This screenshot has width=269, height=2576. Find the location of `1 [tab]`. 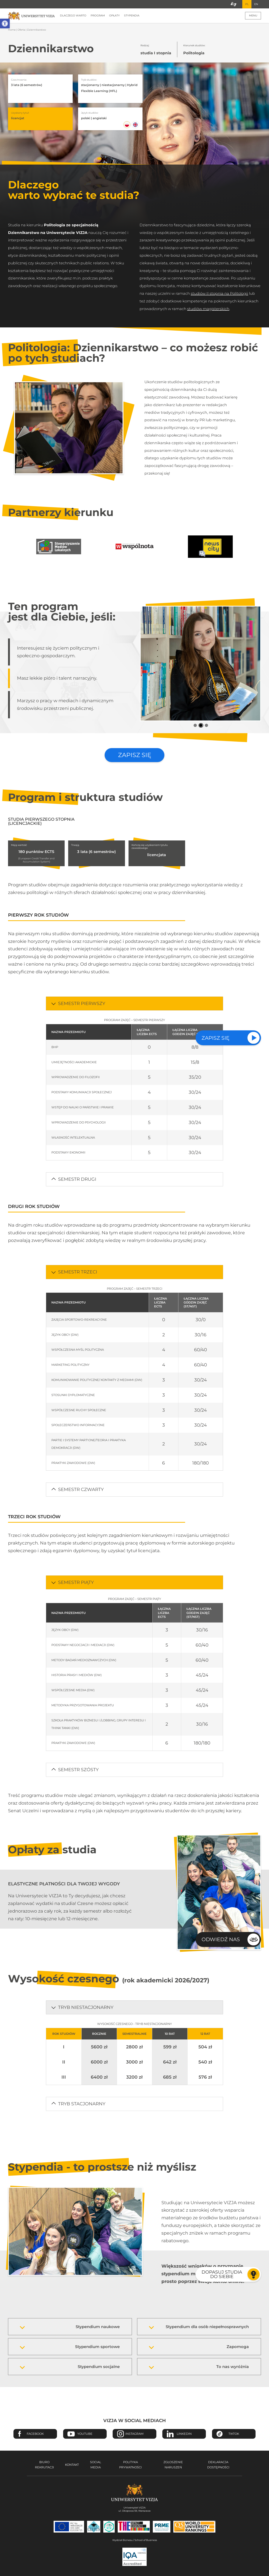

1 [tab] is located at coordinates (195, 725).